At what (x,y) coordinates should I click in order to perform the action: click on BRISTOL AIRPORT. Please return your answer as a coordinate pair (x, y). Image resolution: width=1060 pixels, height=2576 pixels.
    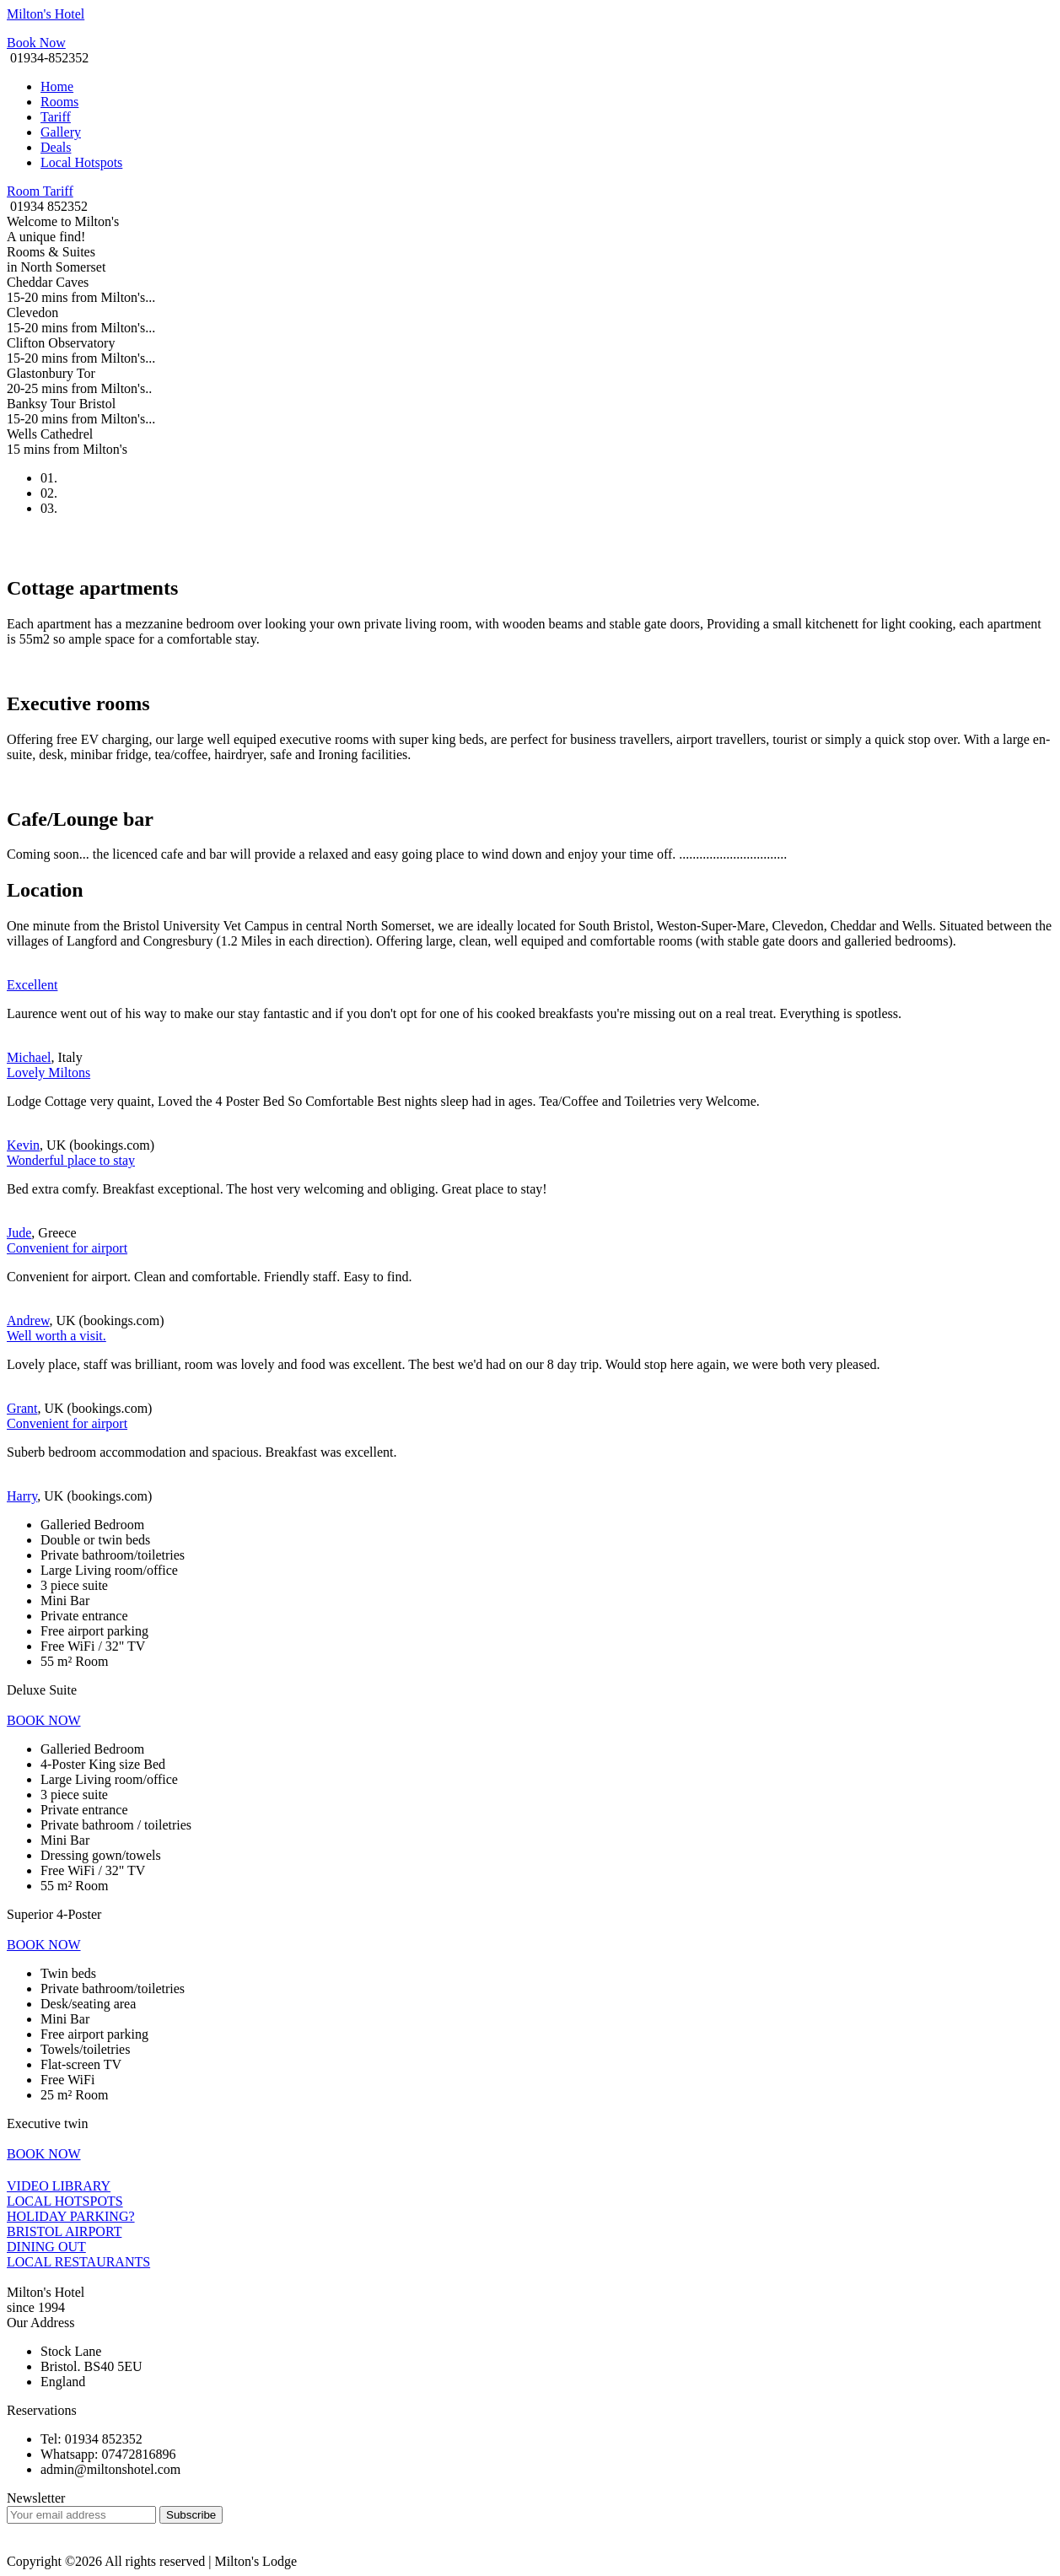
    Looking at the image, I should click on (64, 2231).